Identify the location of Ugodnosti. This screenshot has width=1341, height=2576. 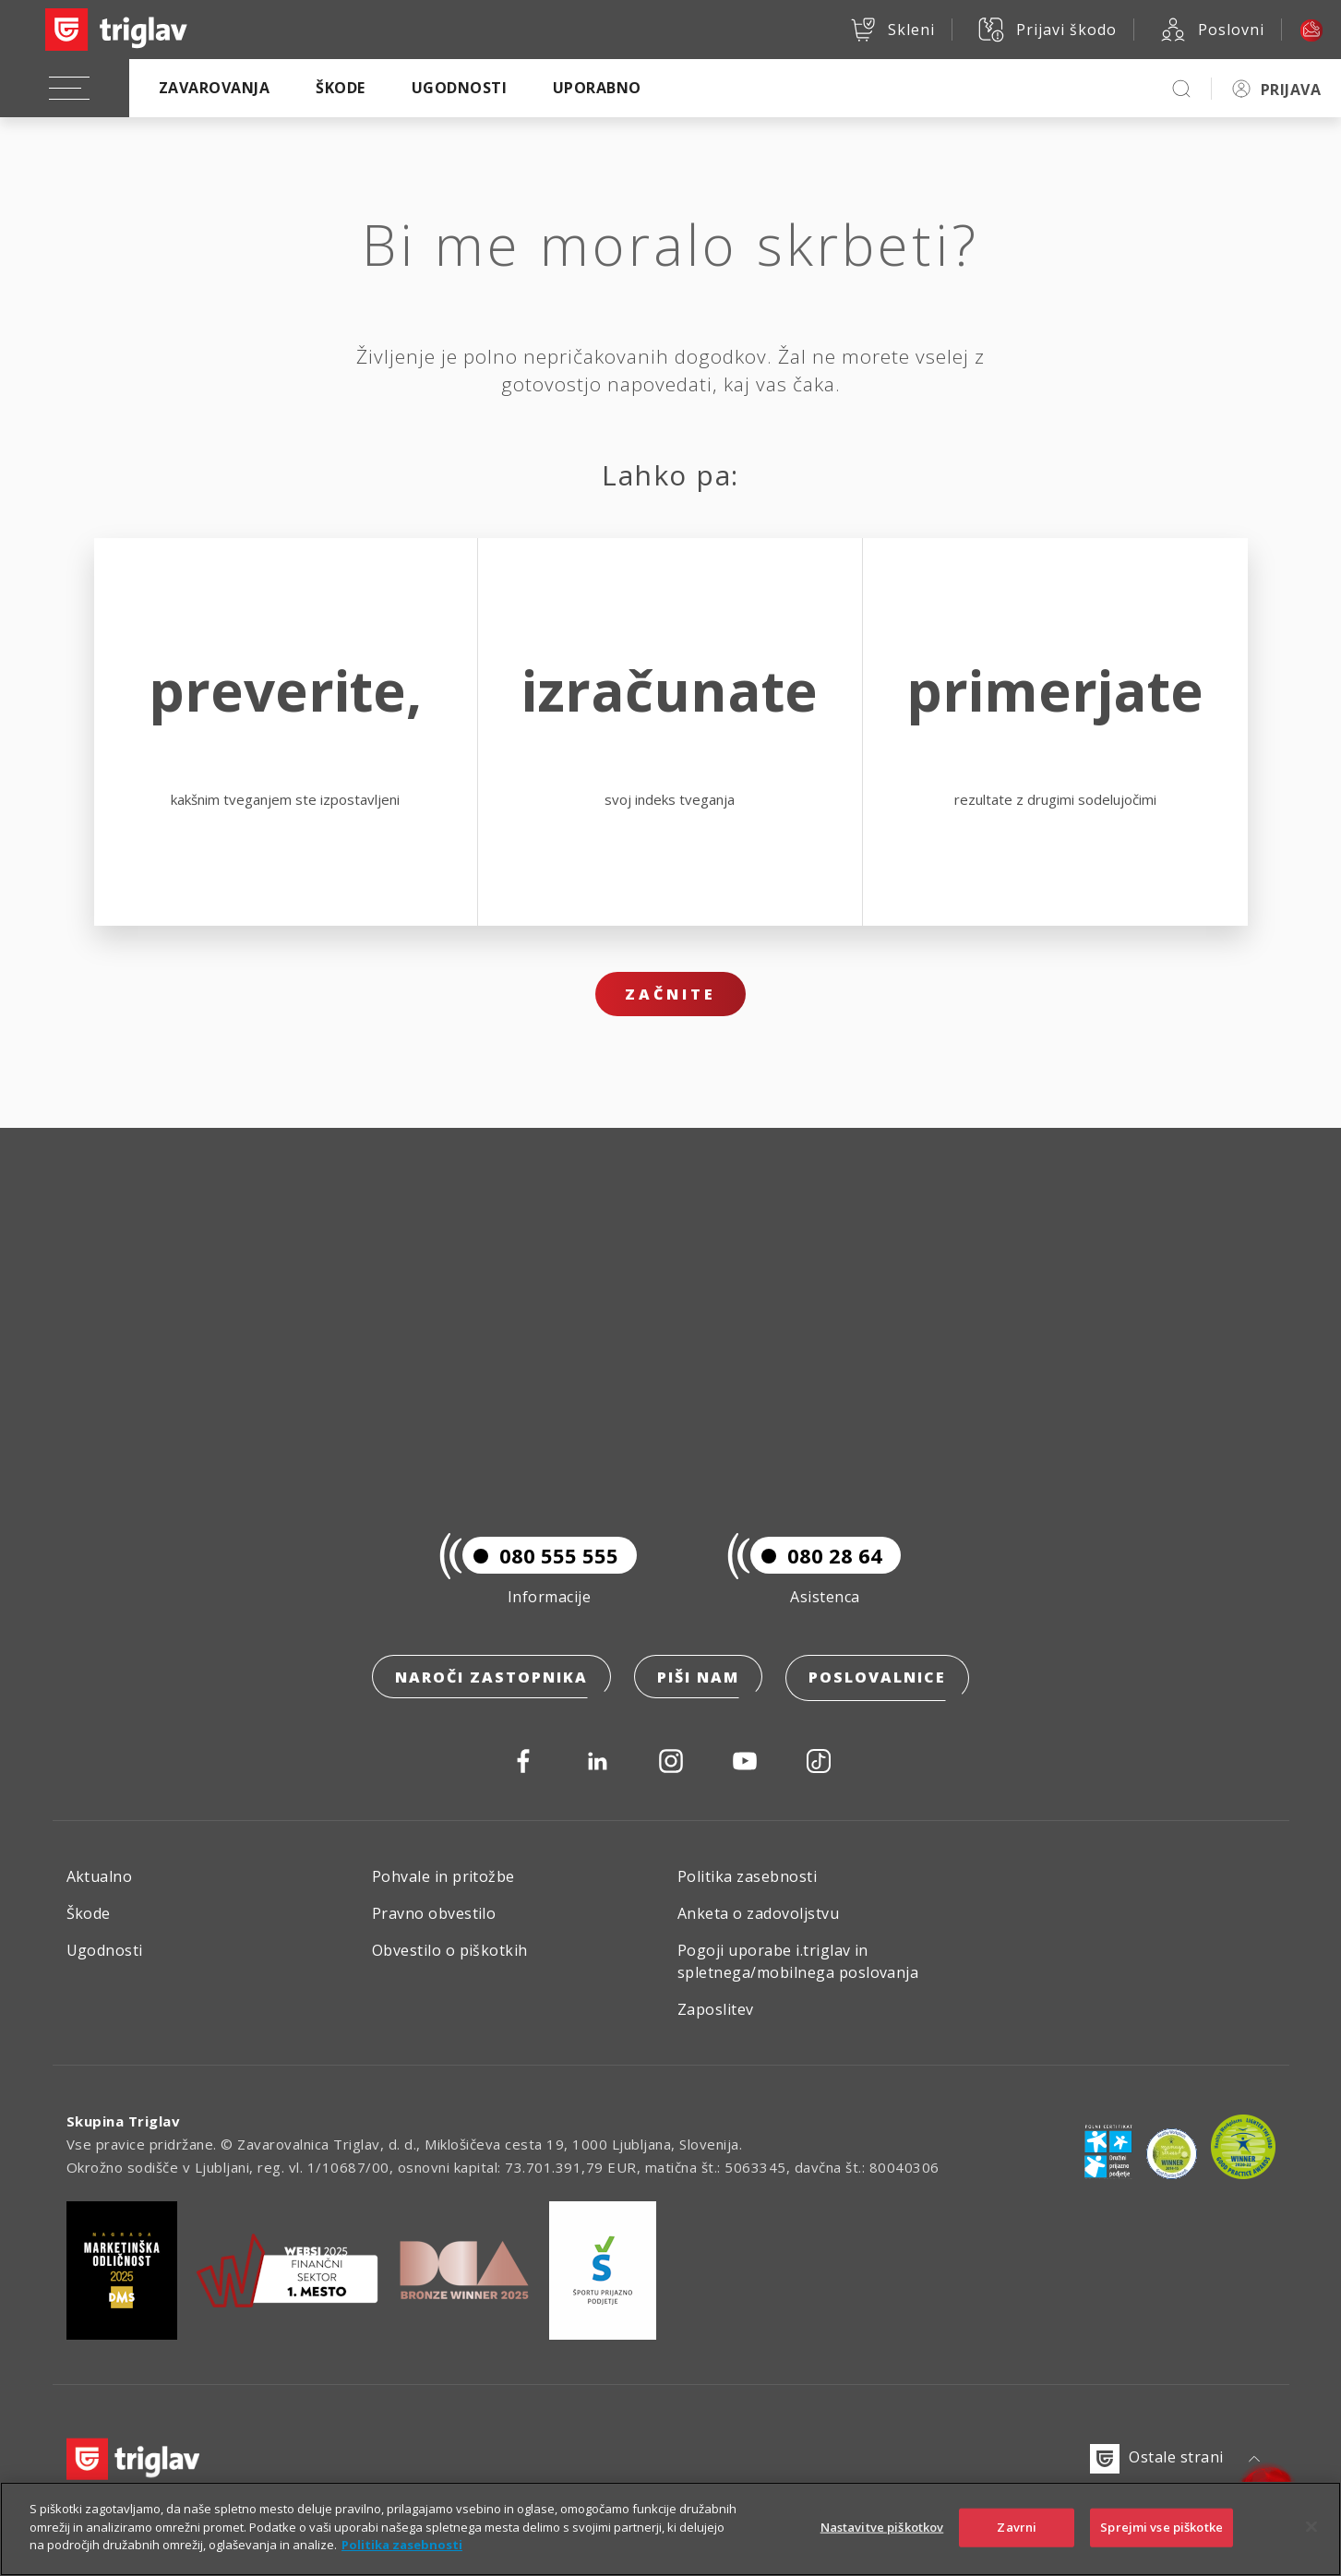
(459, 88).